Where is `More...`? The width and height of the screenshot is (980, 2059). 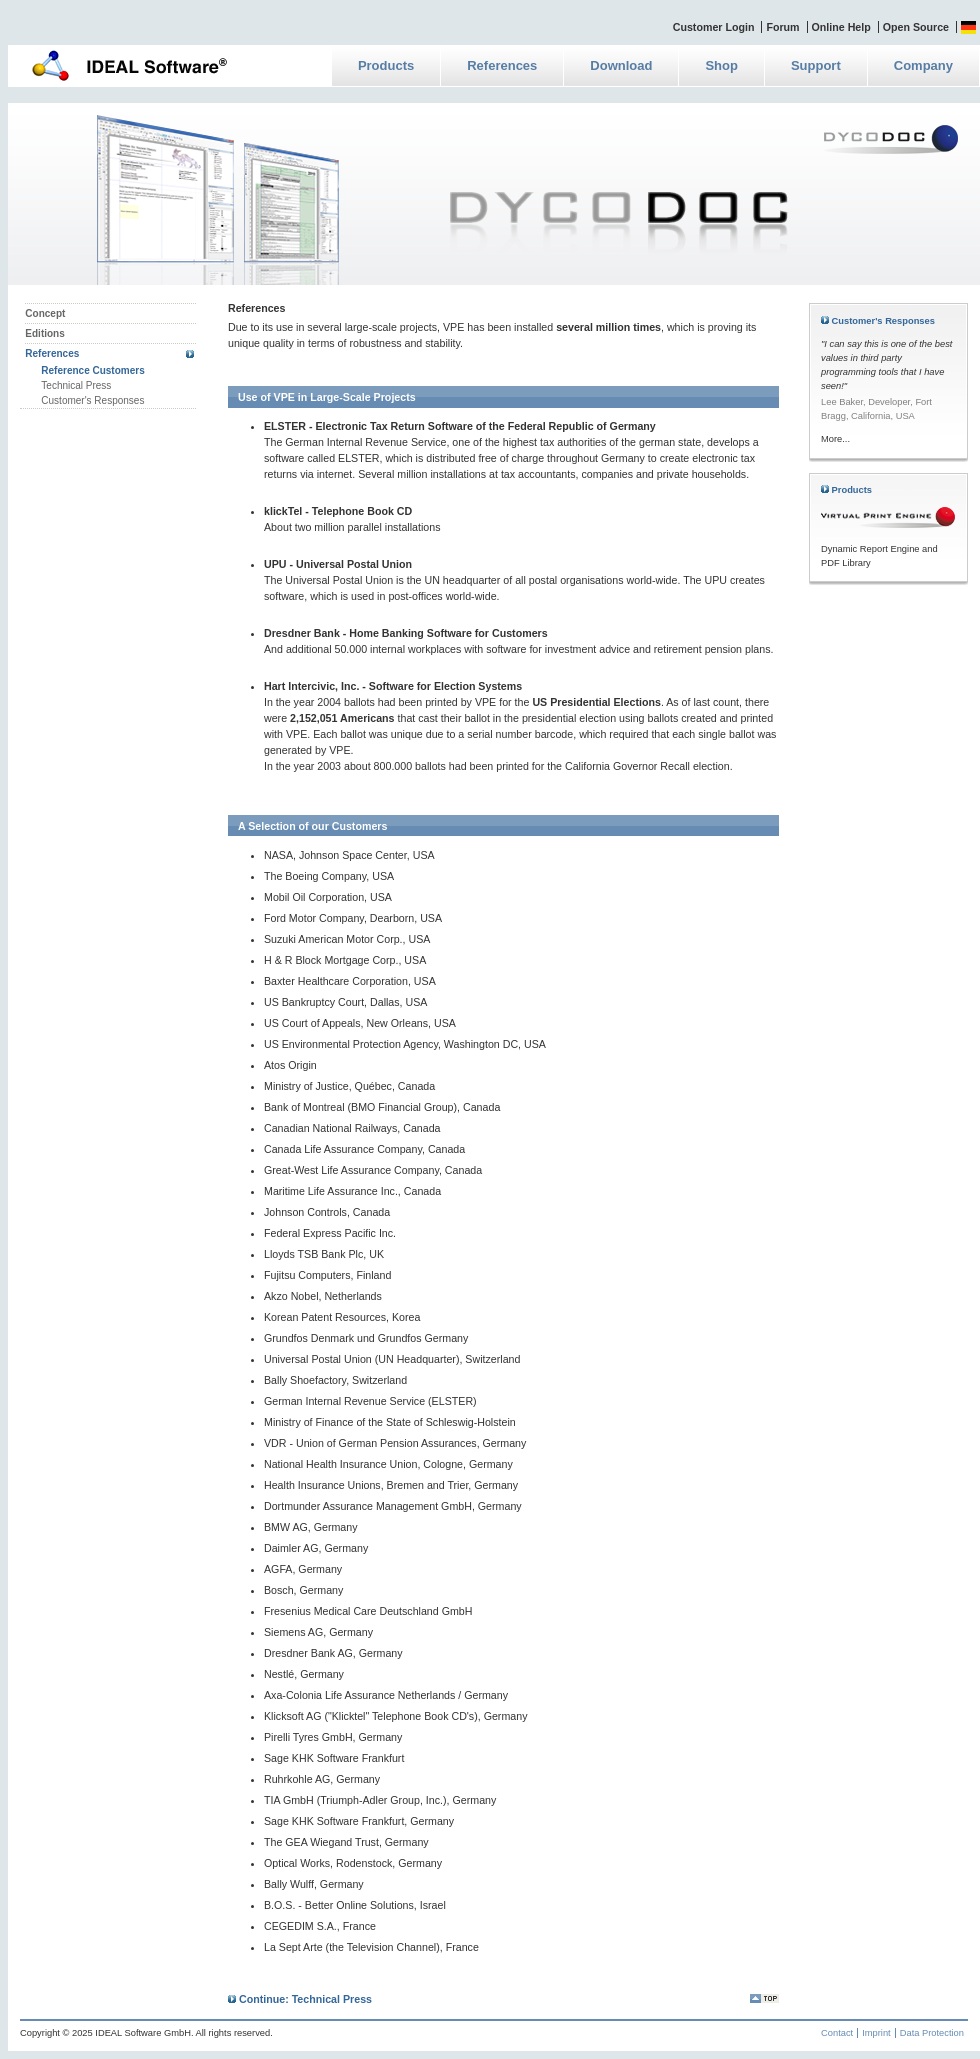
More... is located at coordinates (835, 439).